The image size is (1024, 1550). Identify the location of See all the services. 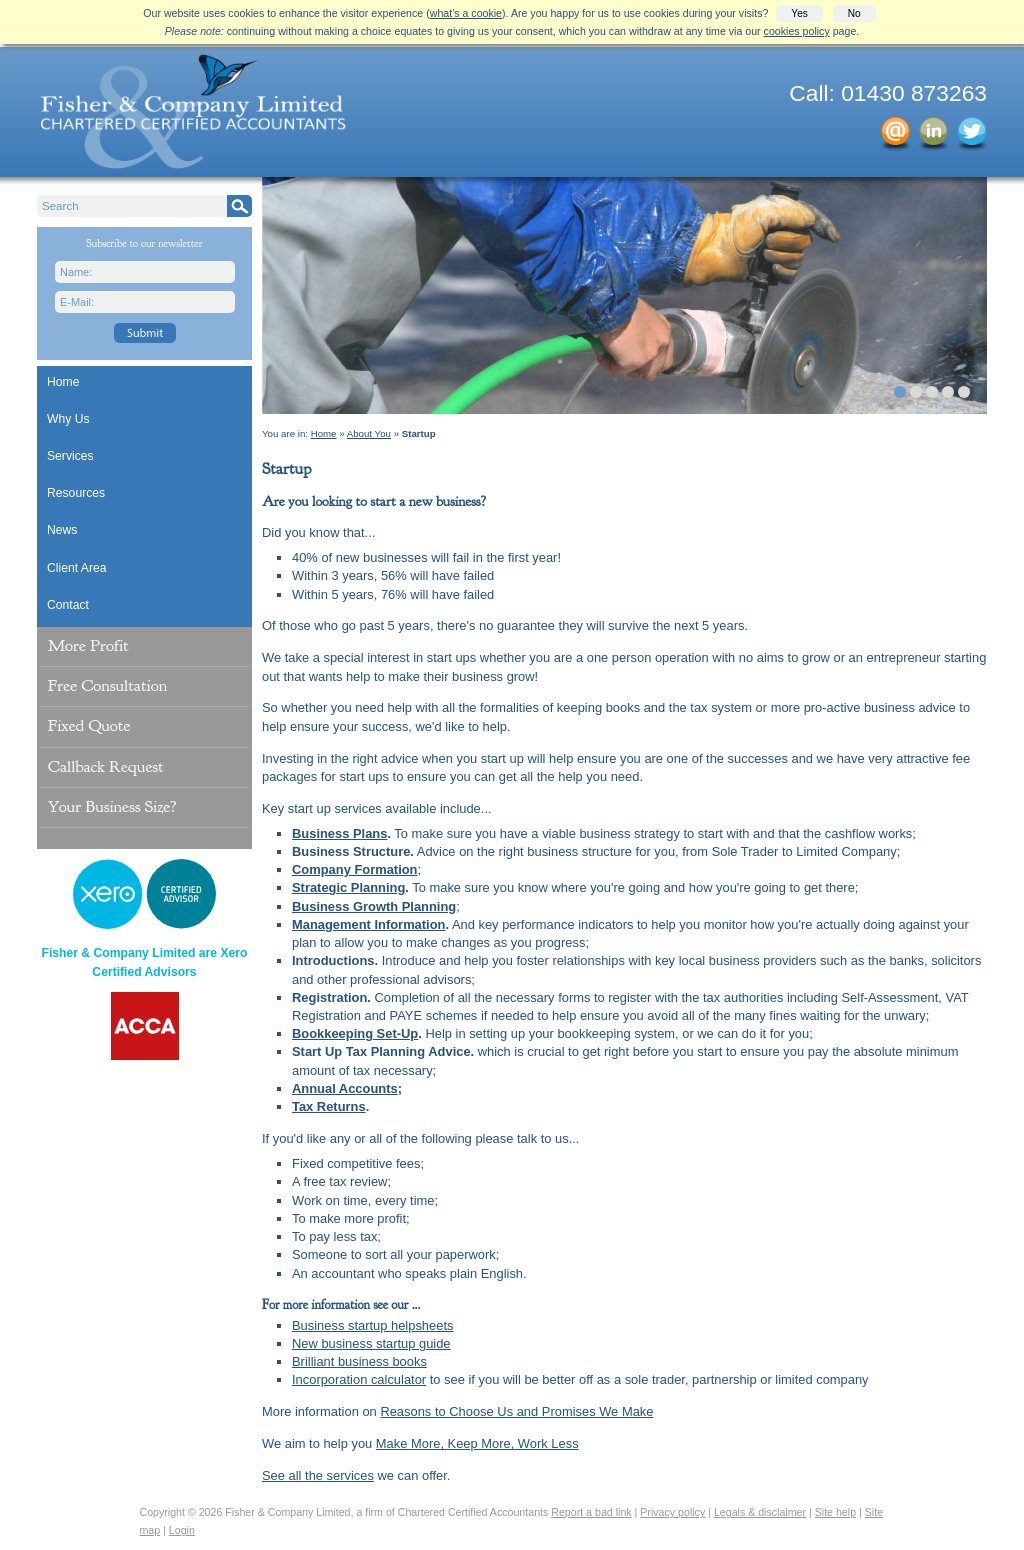
(318, 1475).